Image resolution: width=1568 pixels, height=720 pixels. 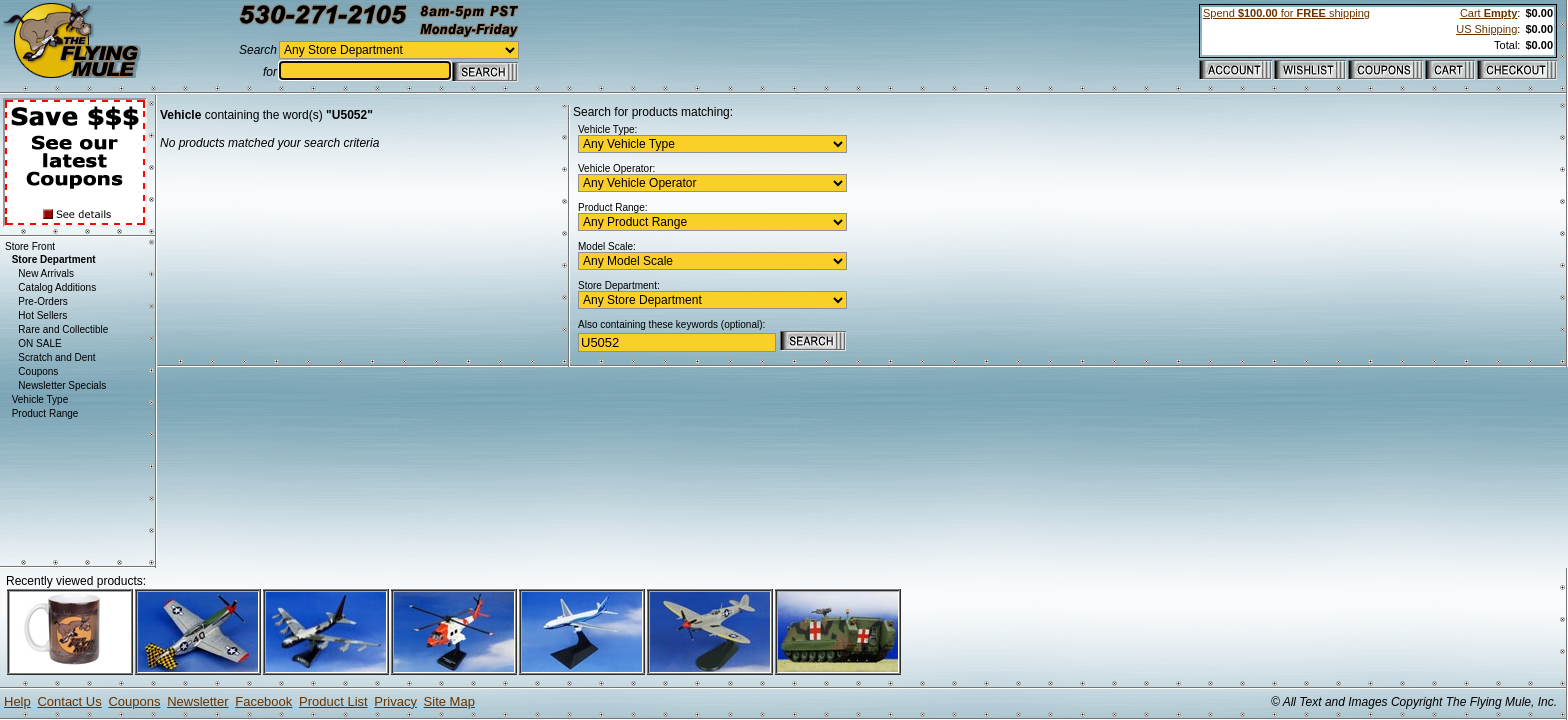 I want to click on Newsletter Specials, so click(x=62, y=385).